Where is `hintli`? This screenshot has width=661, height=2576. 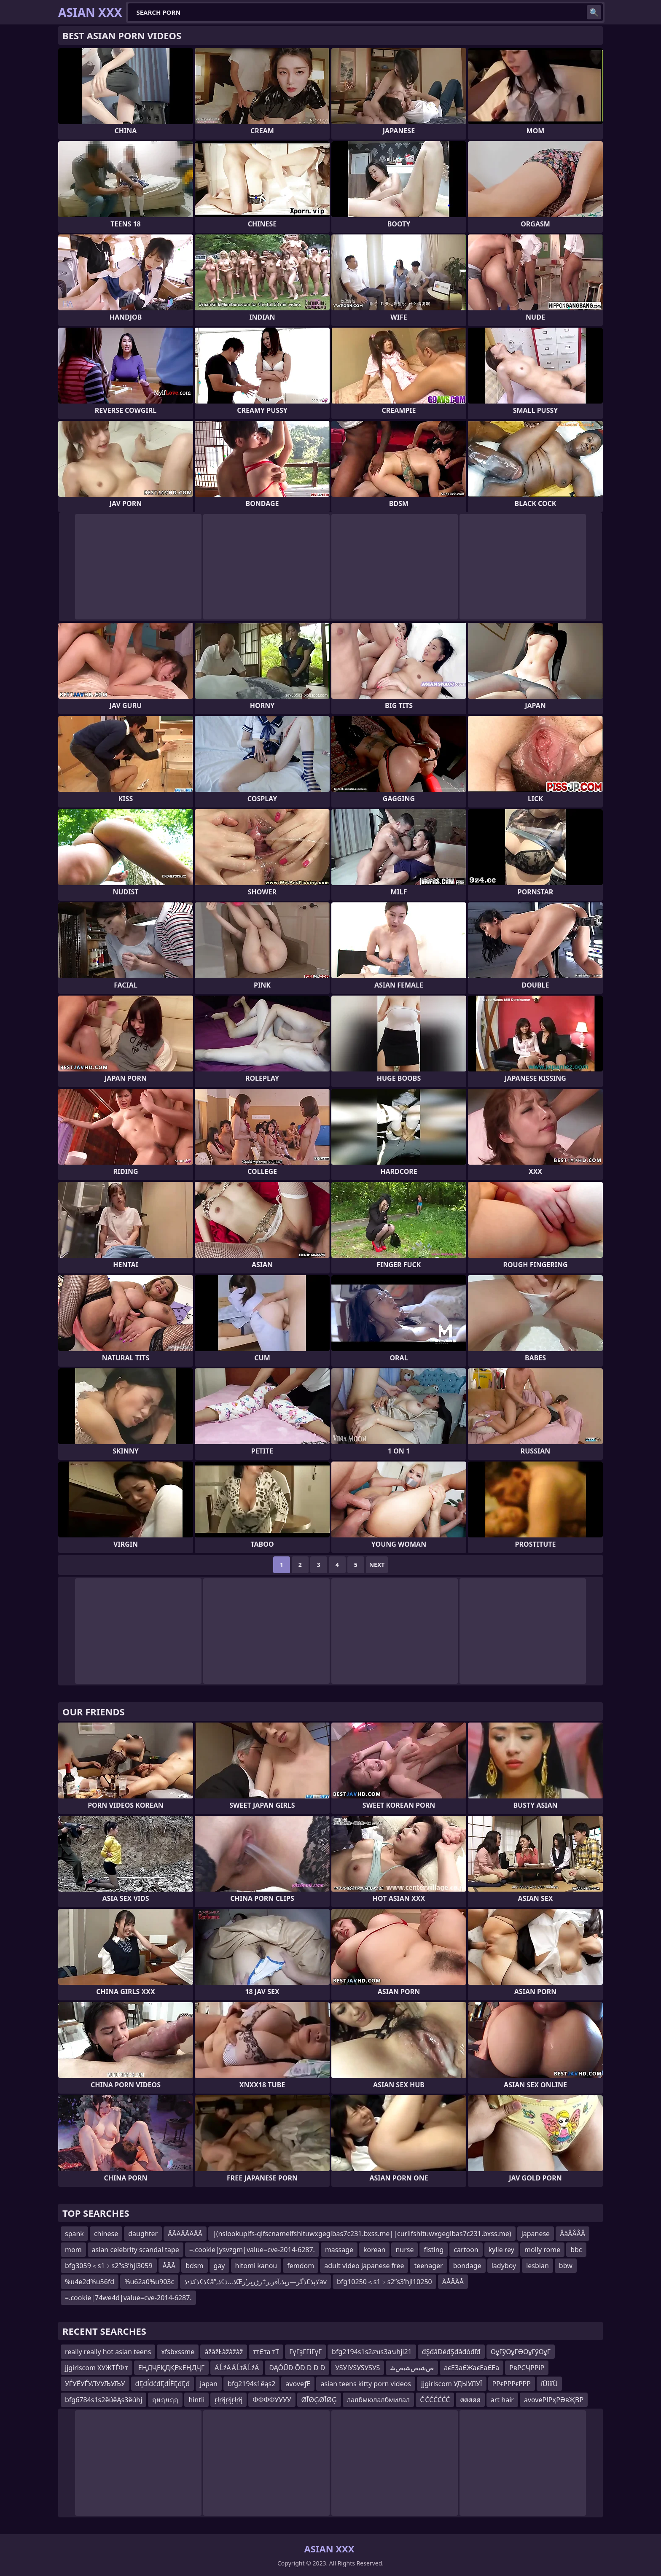 hintli is located at coordinates (196, 2399).